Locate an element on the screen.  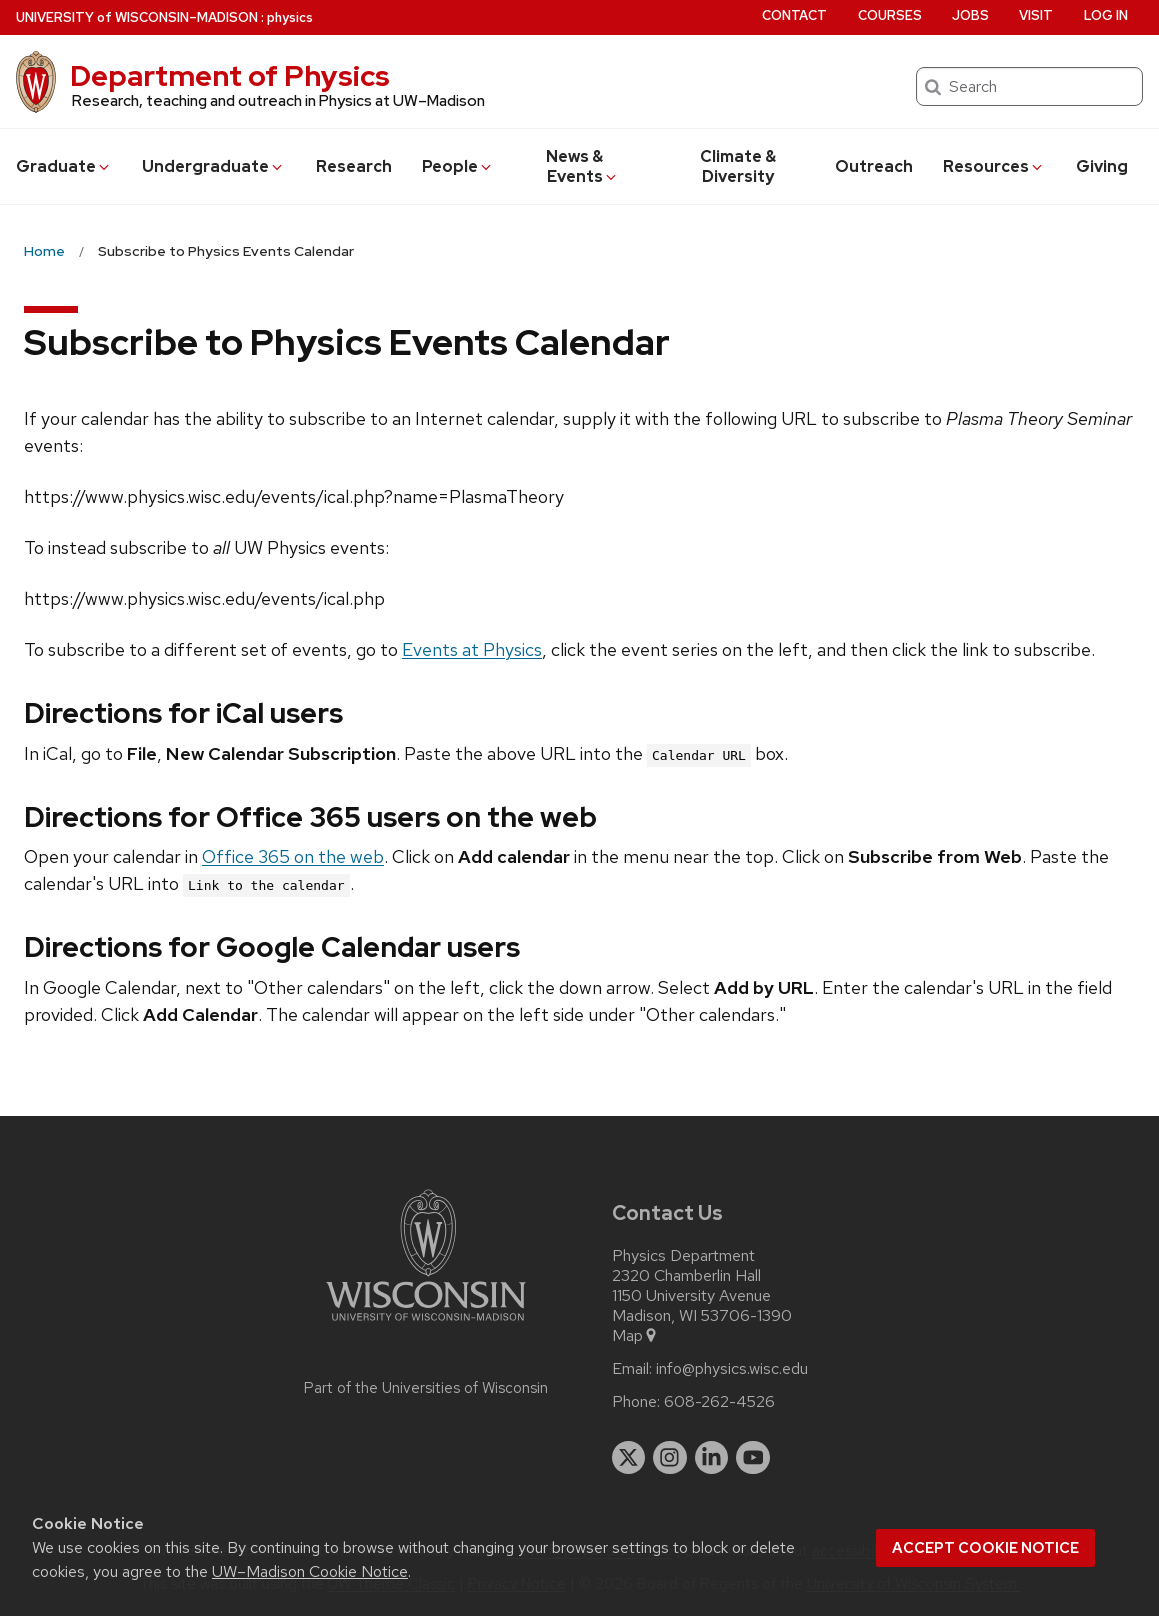
Giving is located at coordinates (1102, 166).